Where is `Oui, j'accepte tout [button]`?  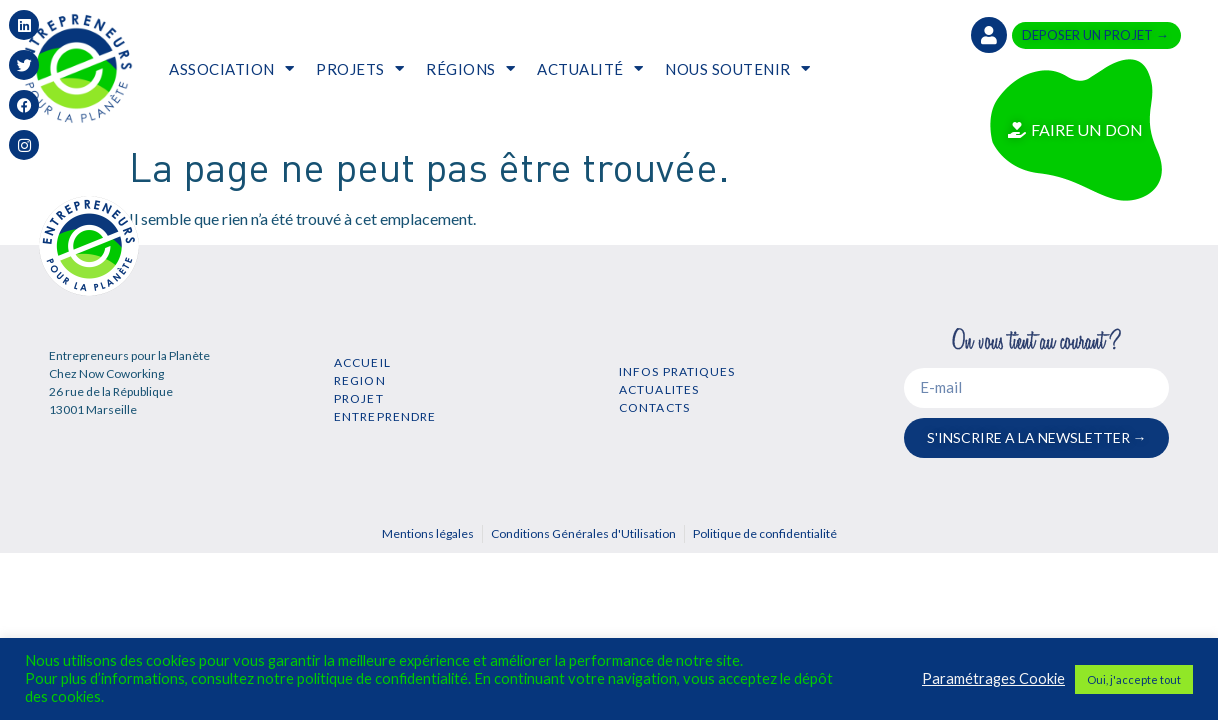
Oui, j'accepte tout [button] is located at coordinates (1134, 679).